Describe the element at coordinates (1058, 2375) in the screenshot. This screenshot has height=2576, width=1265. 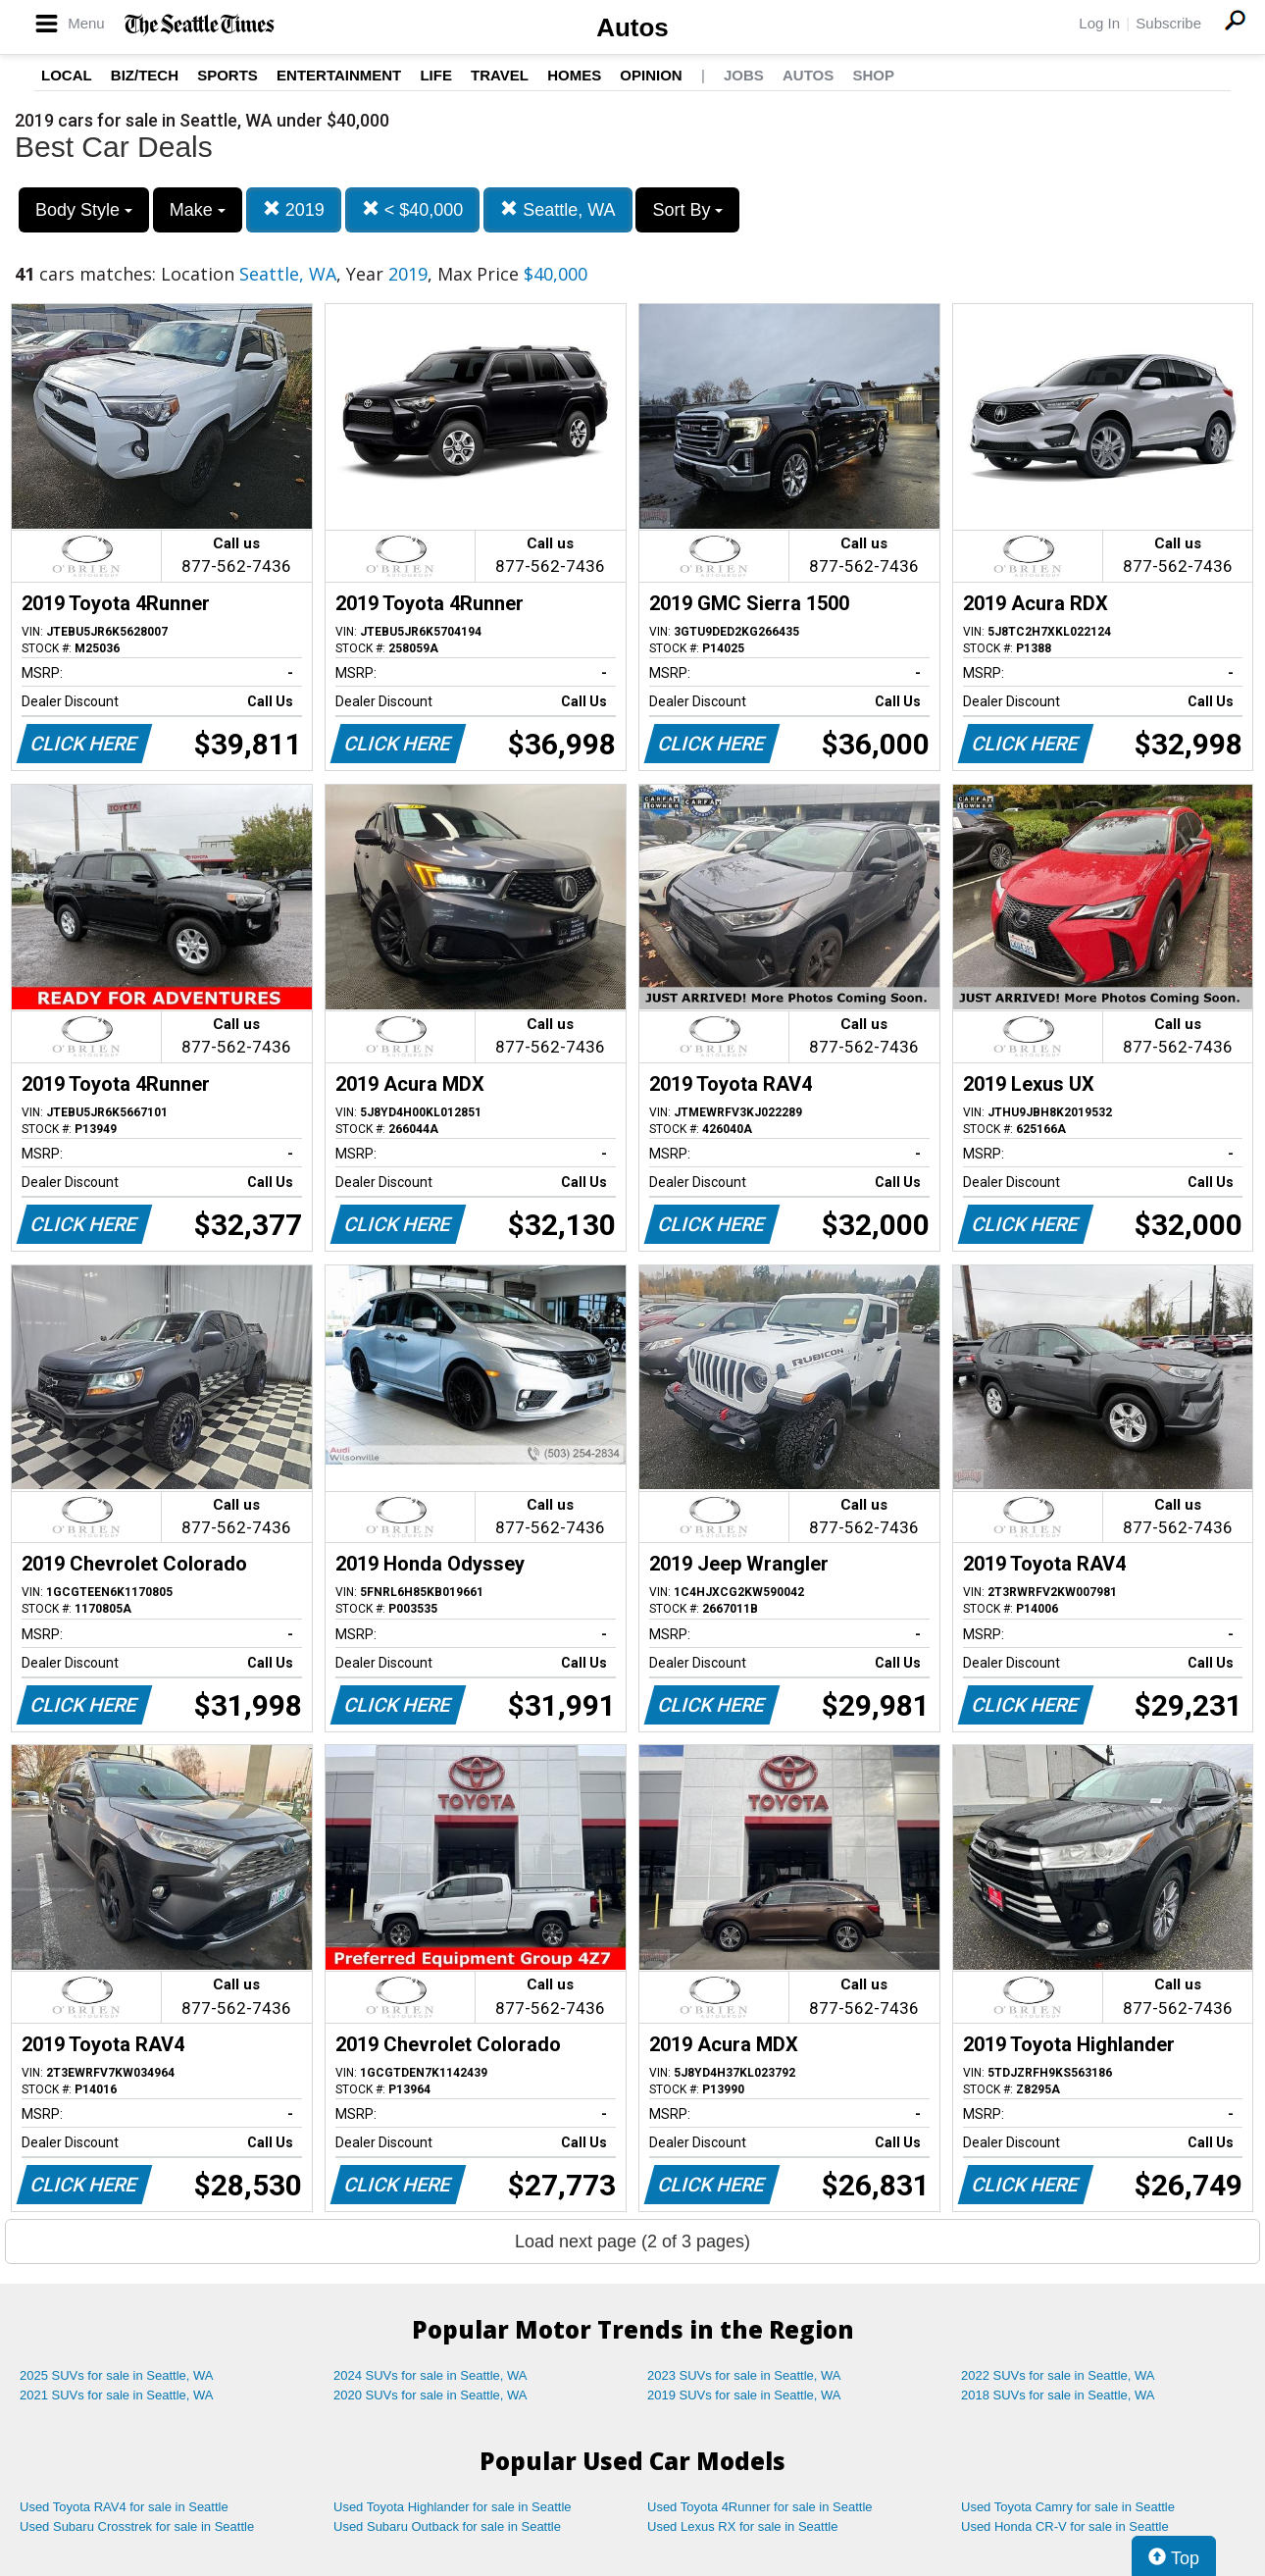
I see `2022 SUVs for sale in Seattle, WA` at that location.